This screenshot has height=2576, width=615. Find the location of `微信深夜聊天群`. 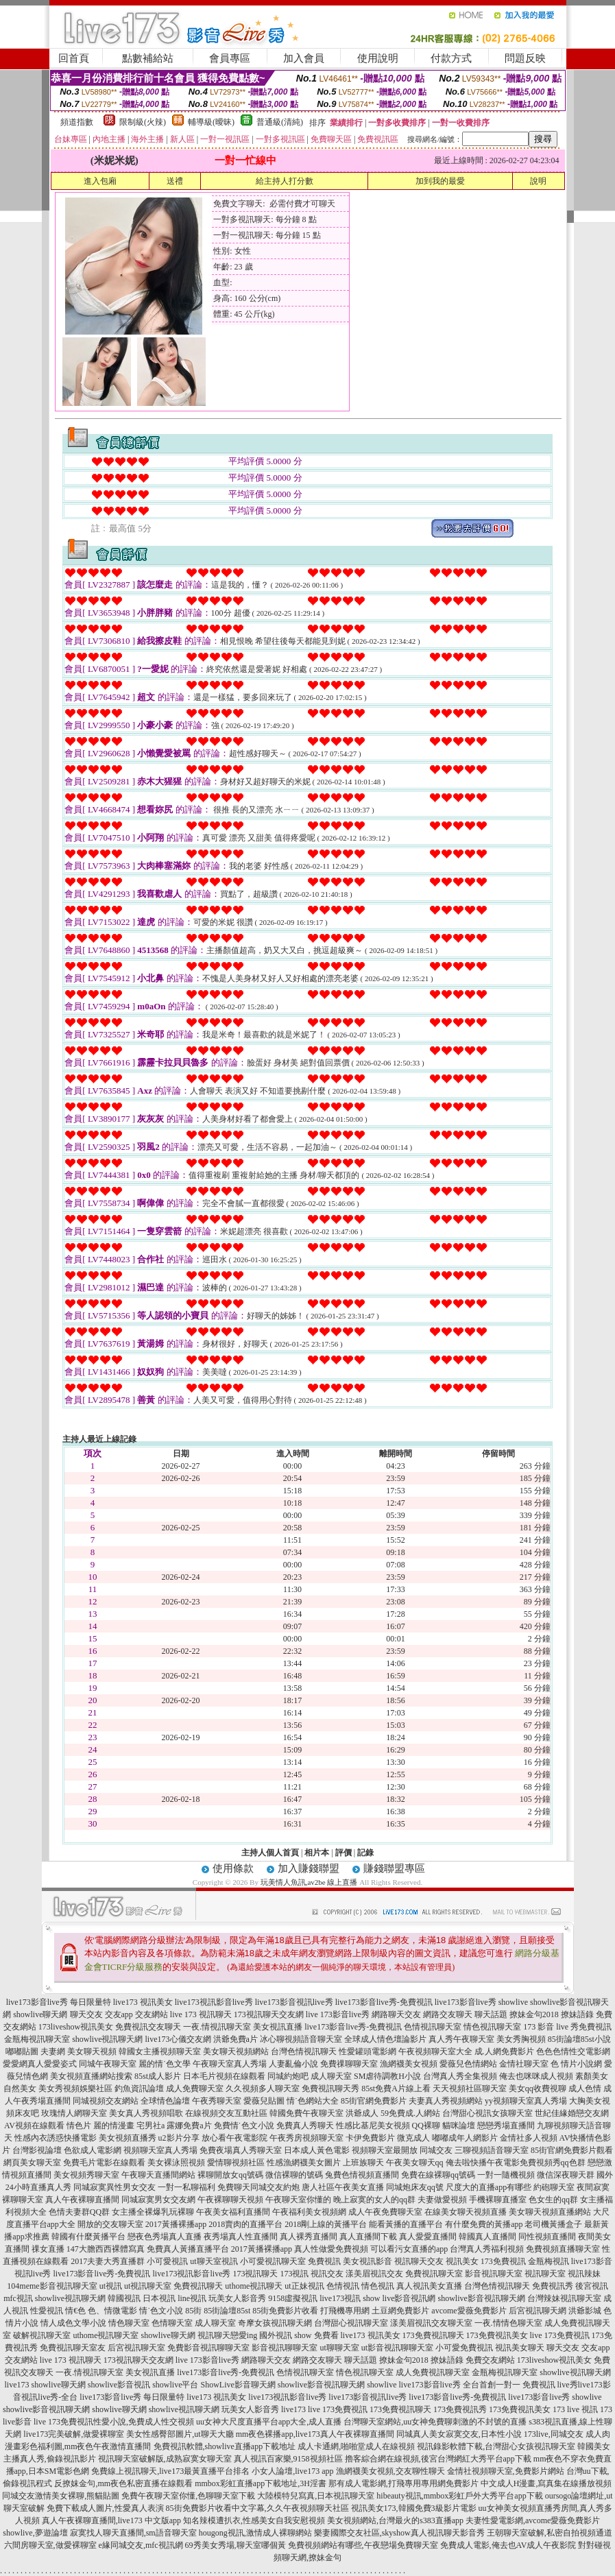

微信深夜聊天群 is located at coordinates (565, 2175).